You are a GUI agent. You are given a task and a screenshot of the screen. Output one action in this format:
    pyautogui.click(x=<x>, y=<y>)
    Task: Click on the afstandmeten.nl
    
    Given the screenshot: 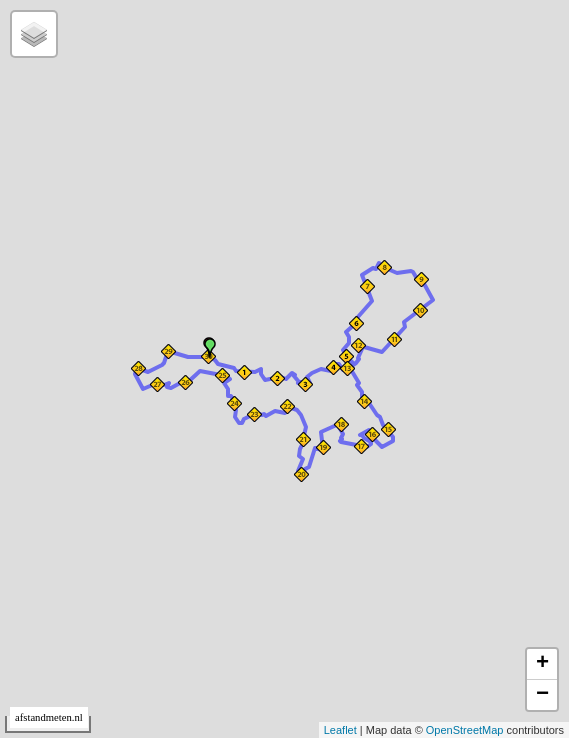 What is the action you would take?
    pyautogui.click(x=49, y=717)
    